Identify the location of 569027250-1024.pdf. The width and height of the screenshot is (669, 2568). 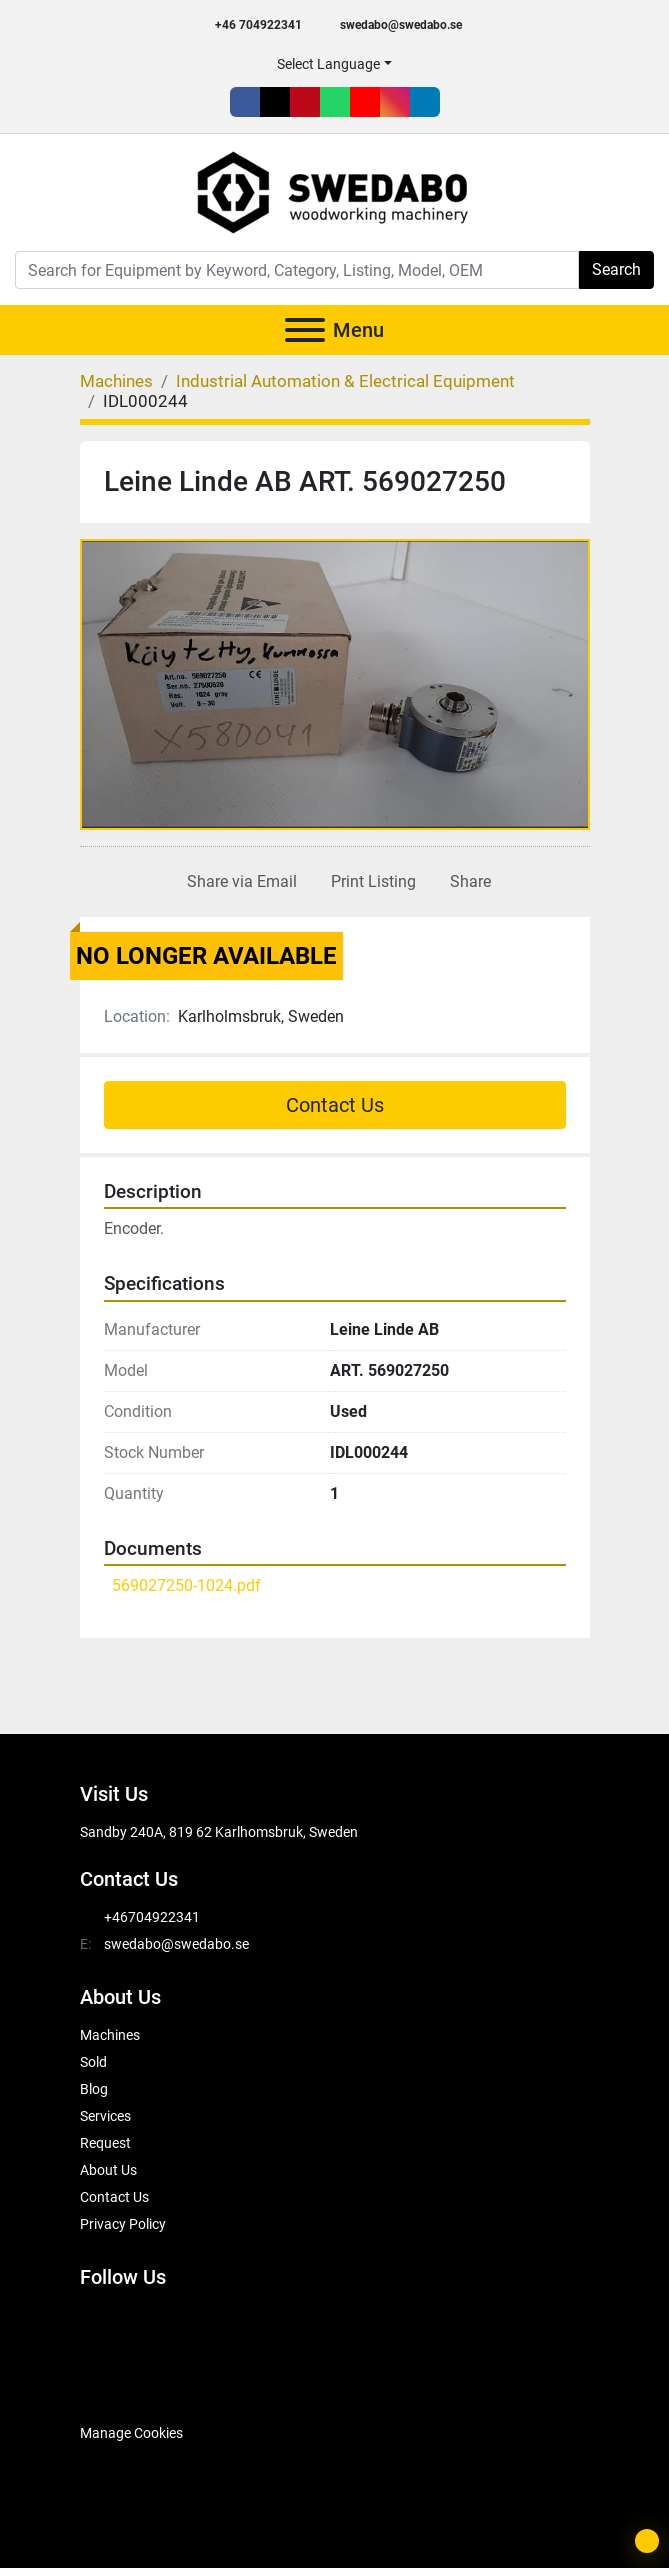
(186, 1585).